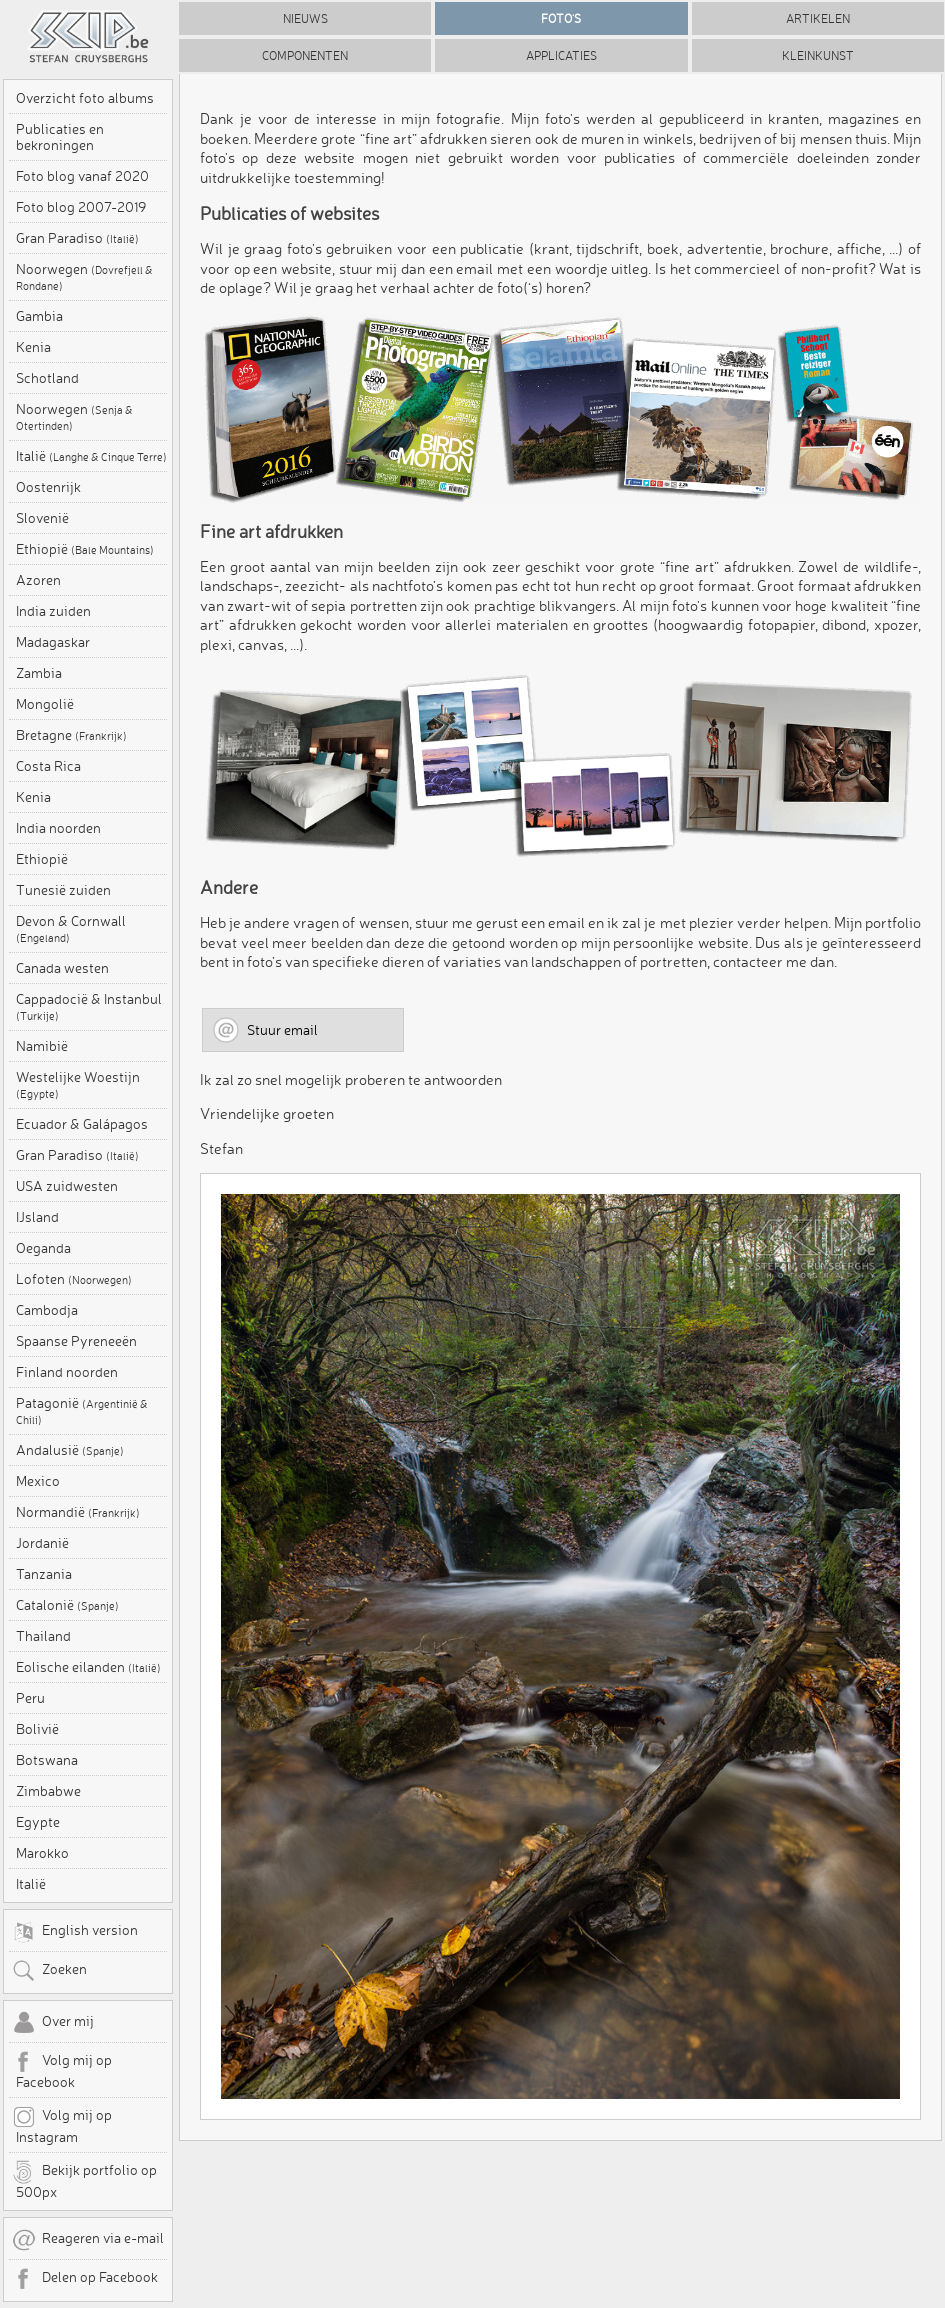  I want to click on Overzicht foto albums, so click(85, 98).